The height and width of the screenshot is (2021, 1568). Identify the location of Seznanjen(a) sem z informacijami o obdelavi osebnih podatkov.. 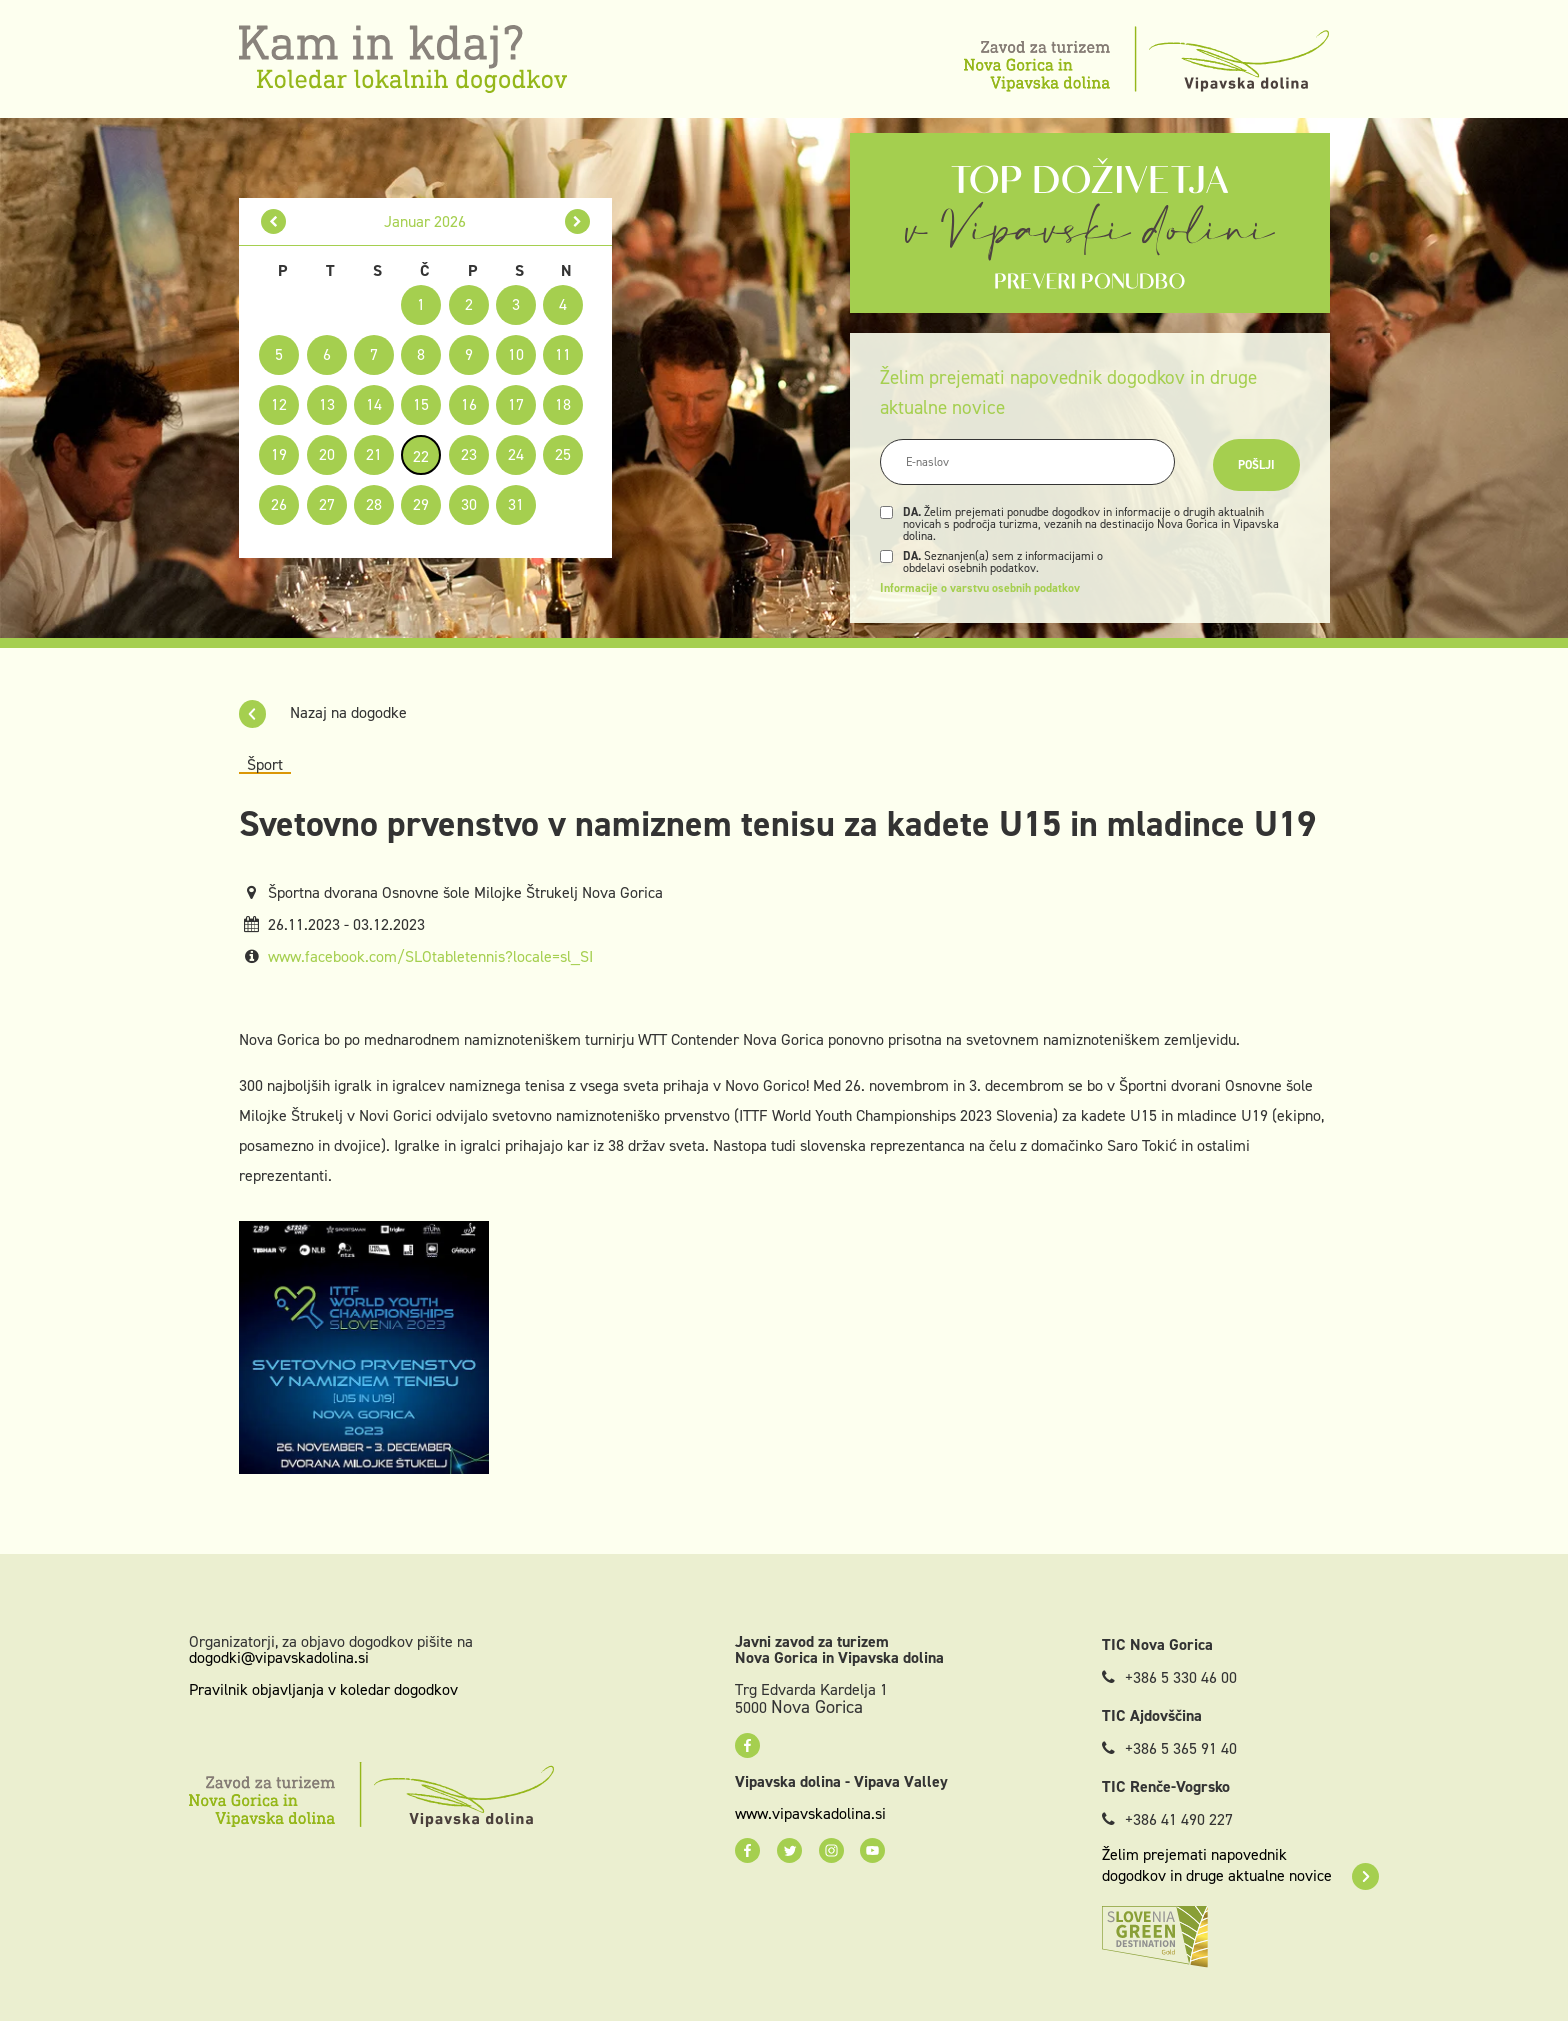
(1003, 562).